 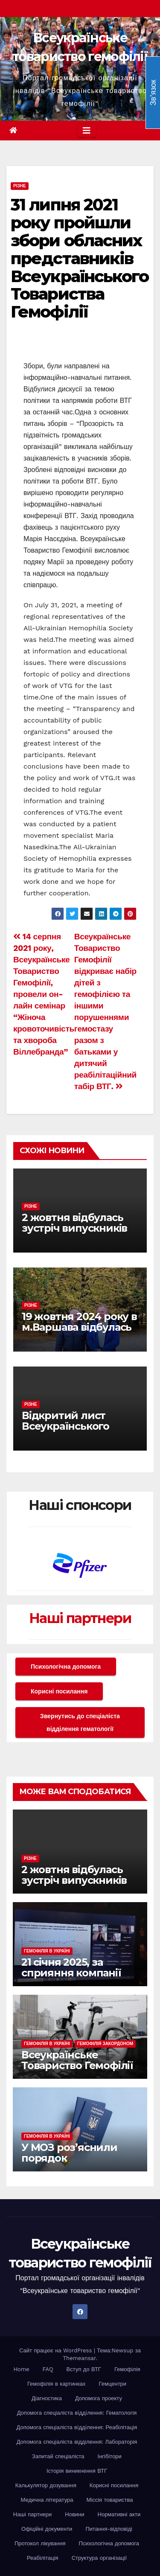 What do you see at coordinates (47, 2398) in the screenshot?
I see `Діагностика` at bounding box center [47, 2398].